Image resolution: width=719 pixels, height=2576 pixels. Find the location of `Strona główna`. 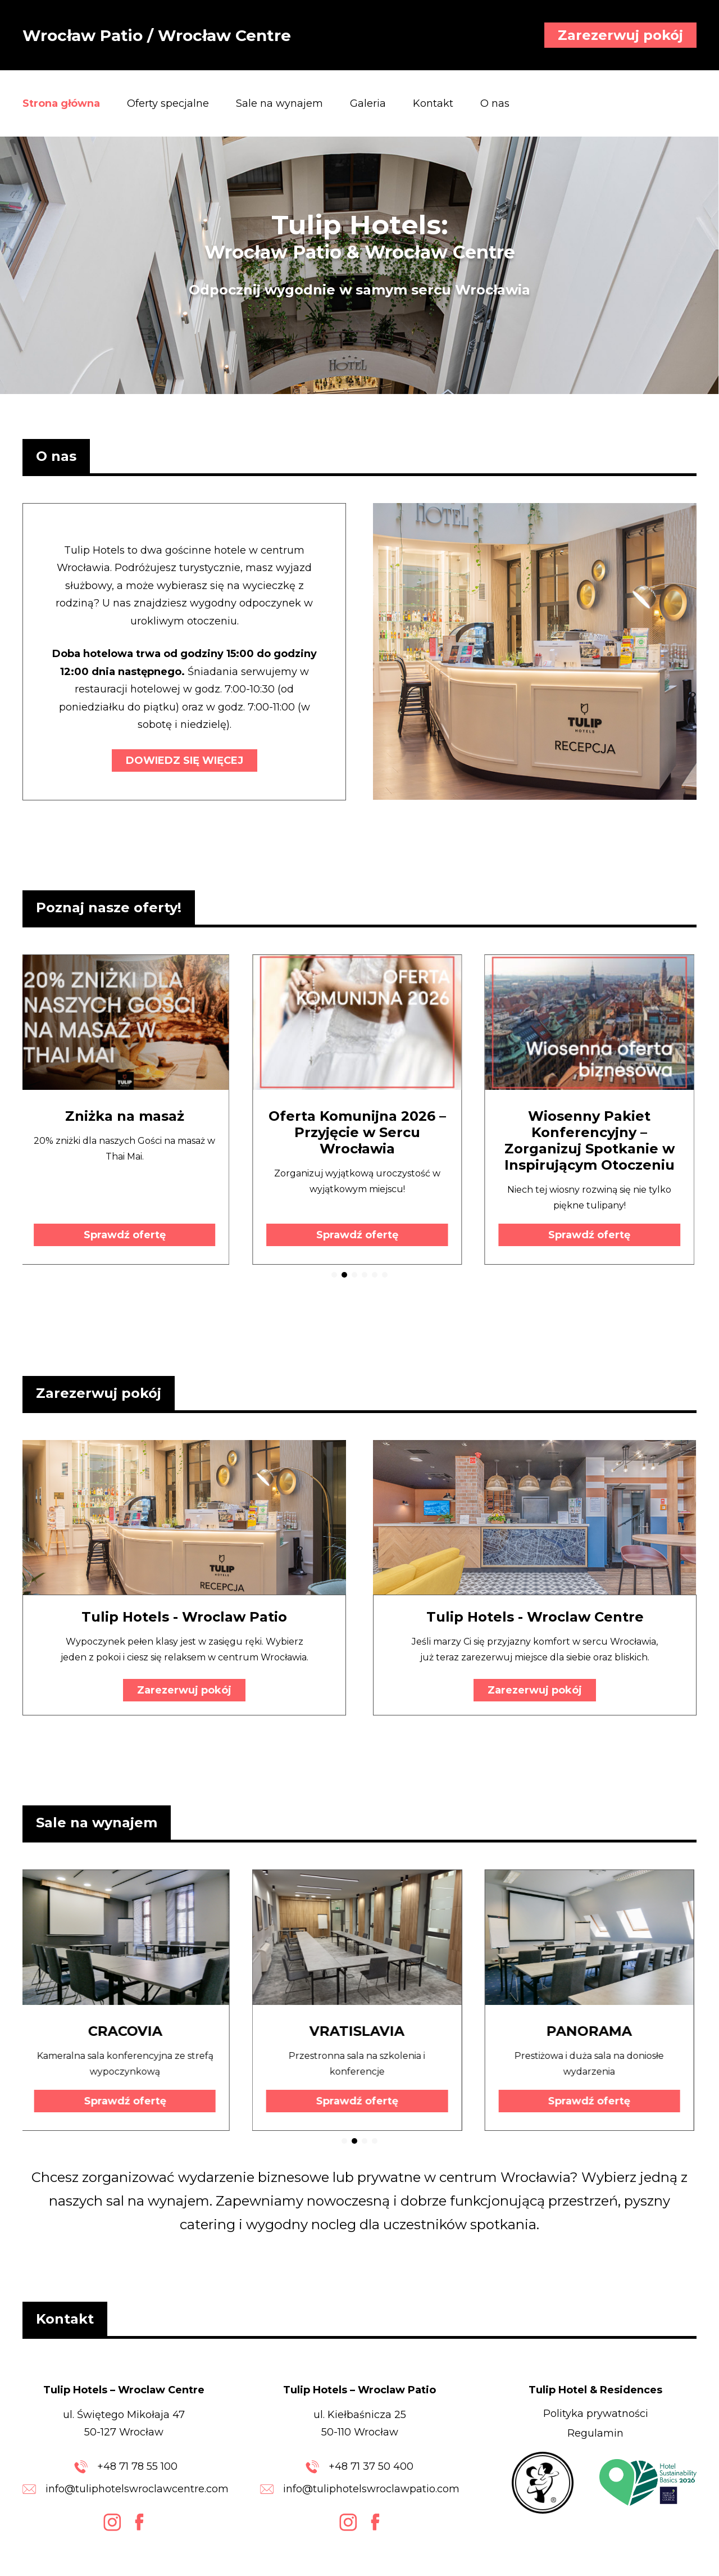

Strona główna is located at coordinates (61, 103).